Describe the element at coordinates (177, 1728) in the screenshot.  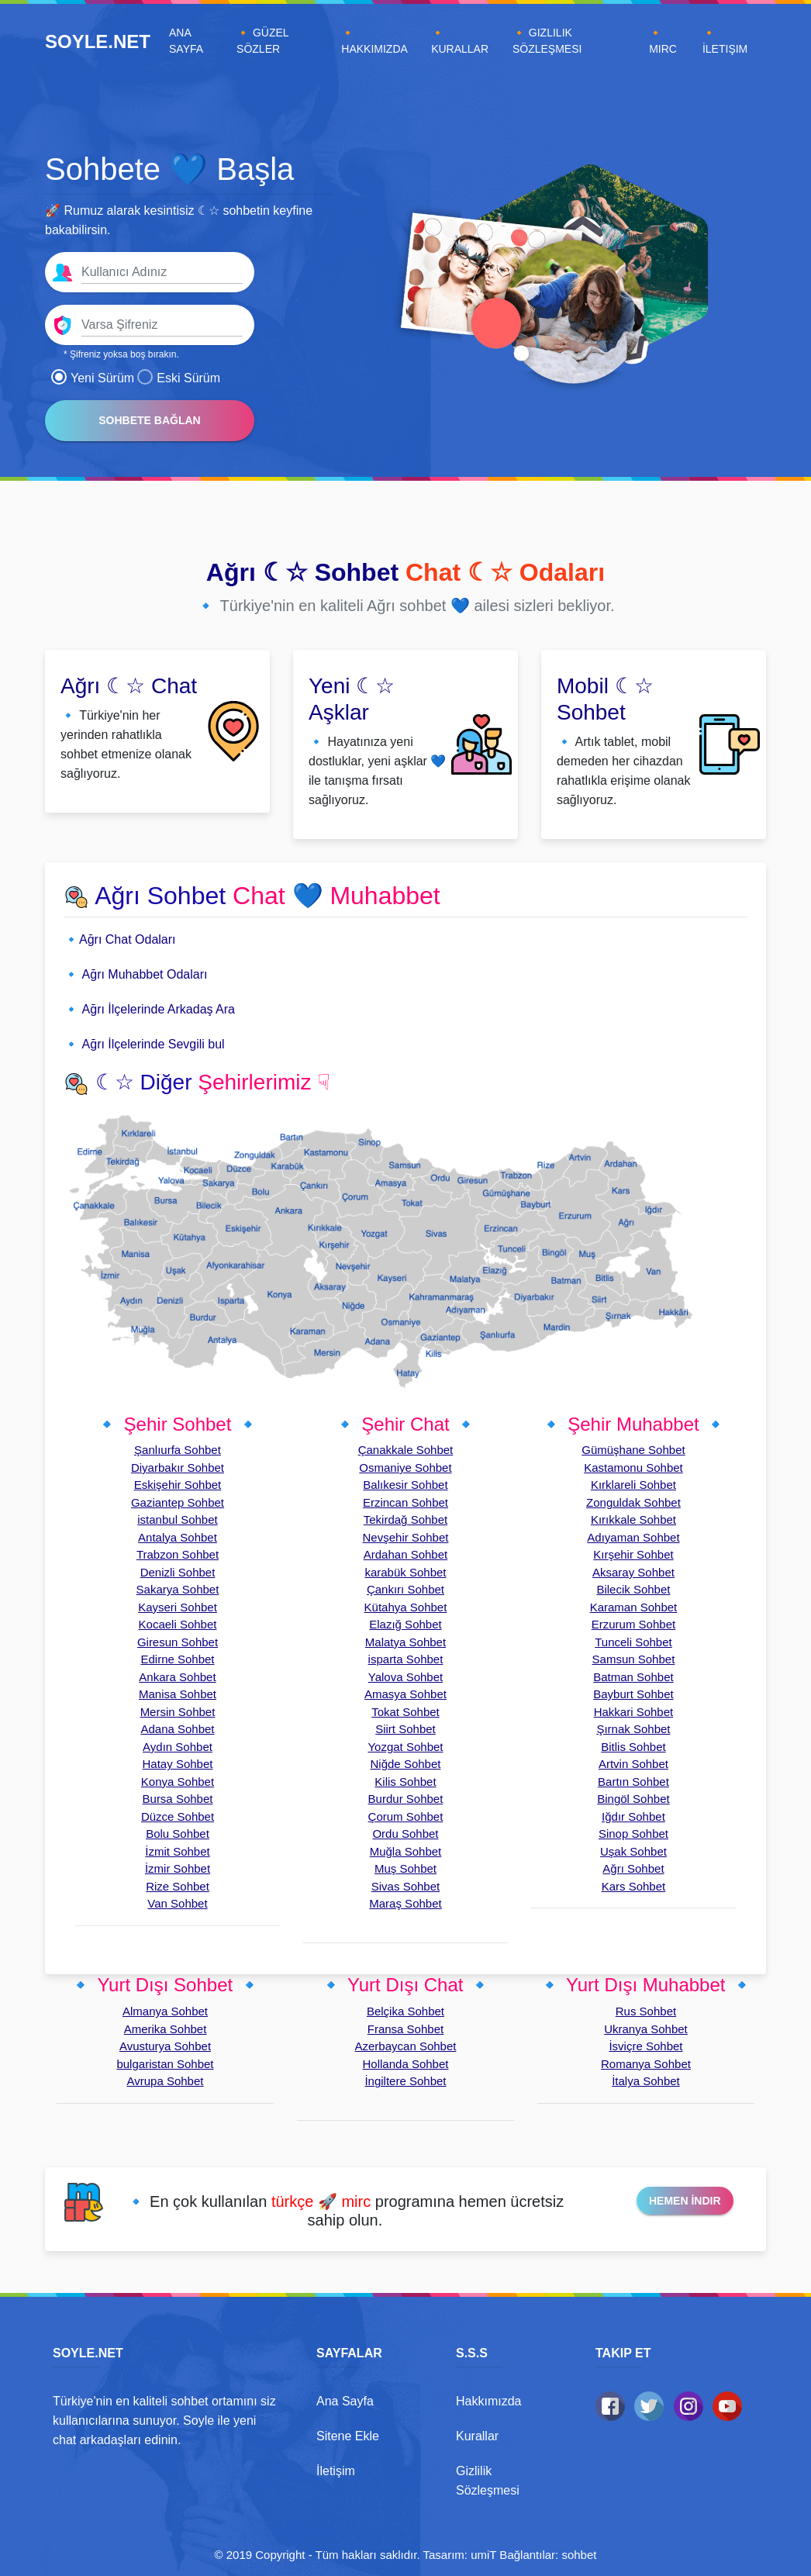
I see `Adana Sohbet` at that location.